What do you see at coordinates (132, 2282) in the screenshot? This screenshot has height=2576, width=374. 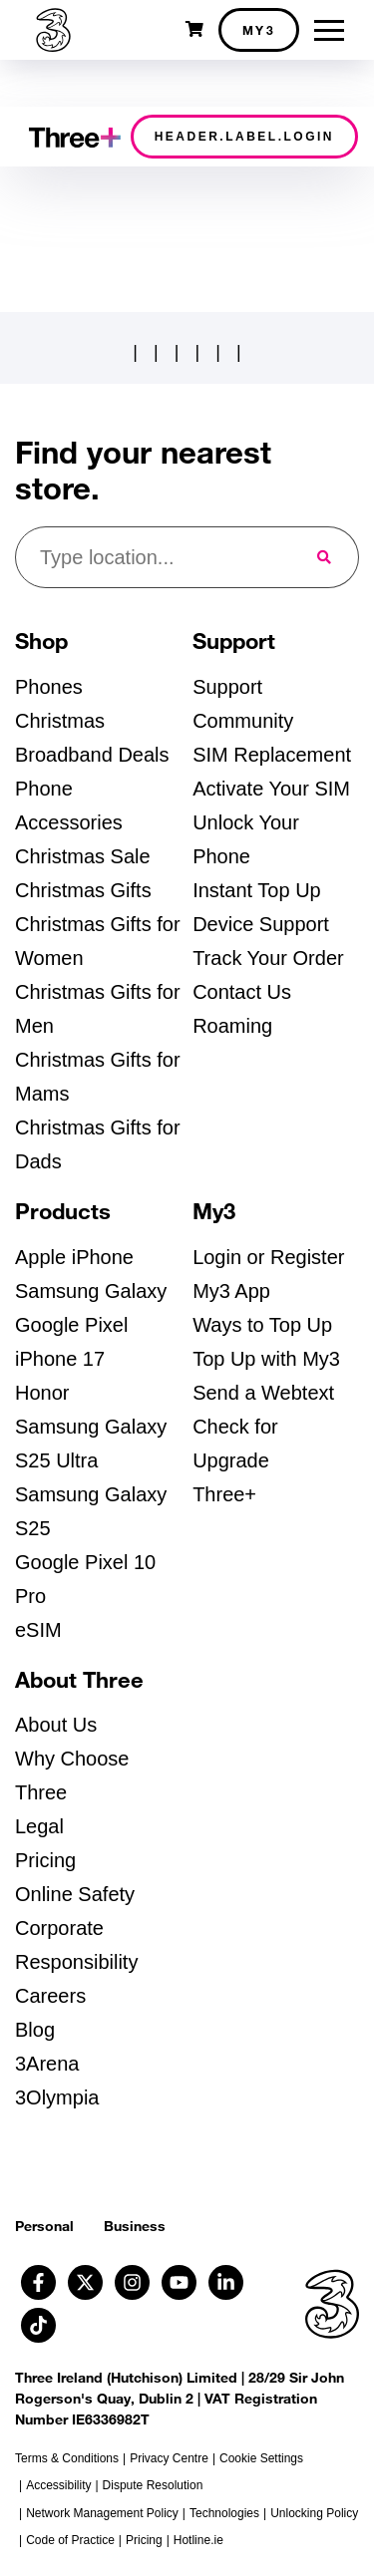 I see `[Follow us on Instagram (opens in a new tab)]` at bounding box center [132, 2282].